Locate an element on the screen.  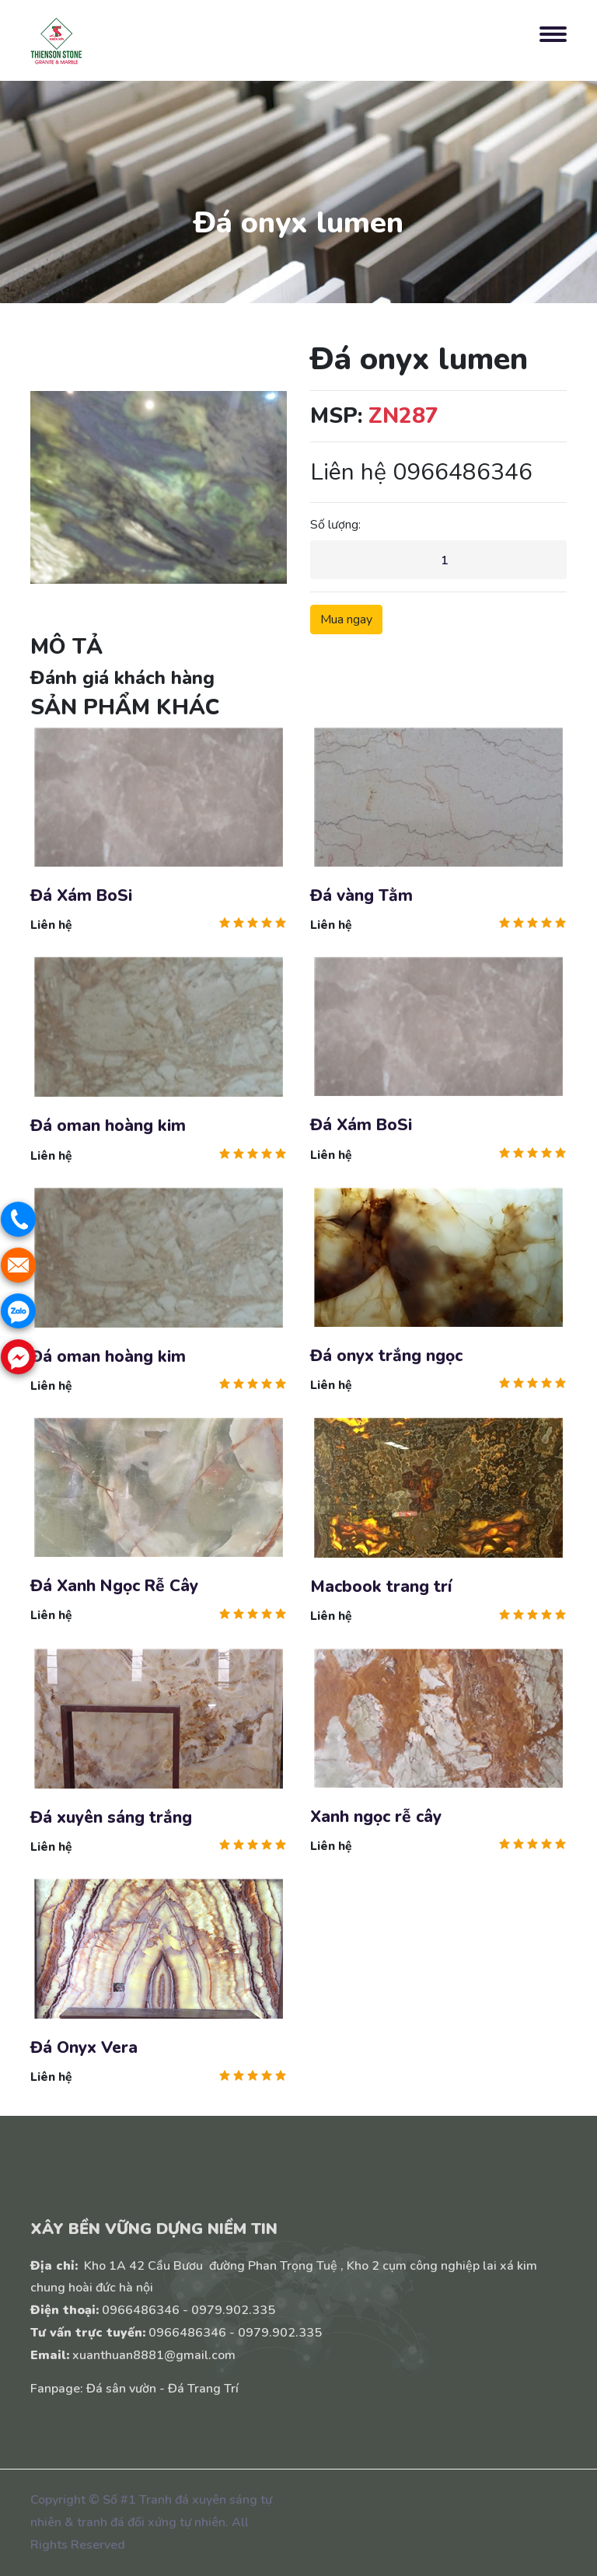
Đá Xanh Ngọc Rễ Cây is located at coordinates (113, 1586).